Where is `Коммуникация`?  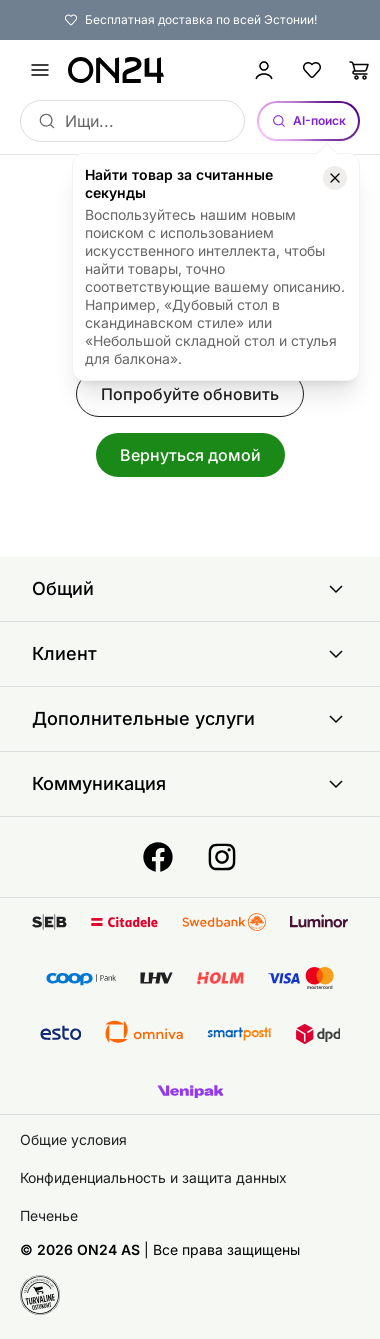
Коммуникация is located at coordinates (190, 784).